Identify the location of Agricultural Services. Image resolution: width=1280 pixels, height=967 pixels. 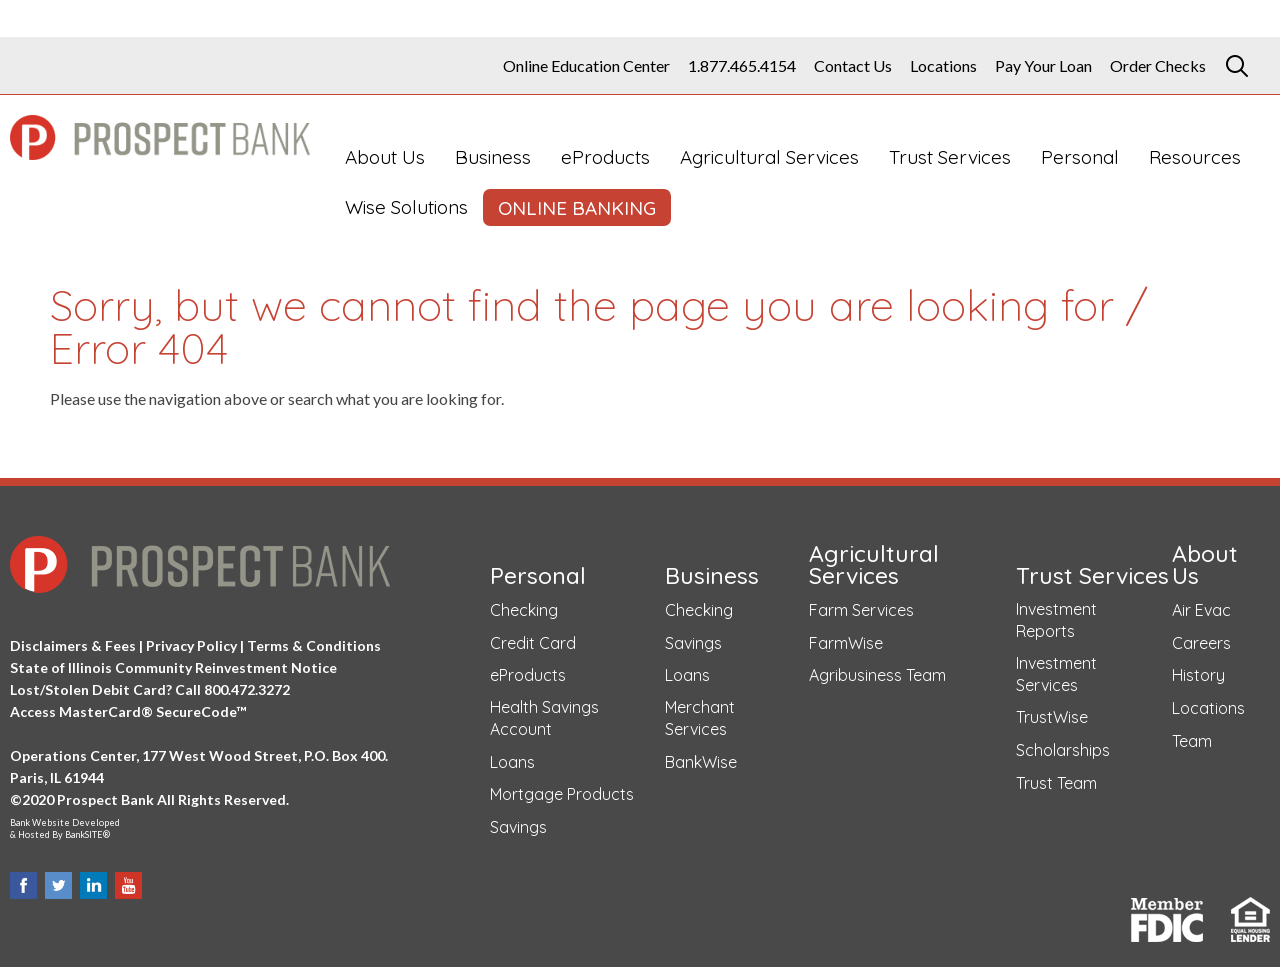
(769, 157).